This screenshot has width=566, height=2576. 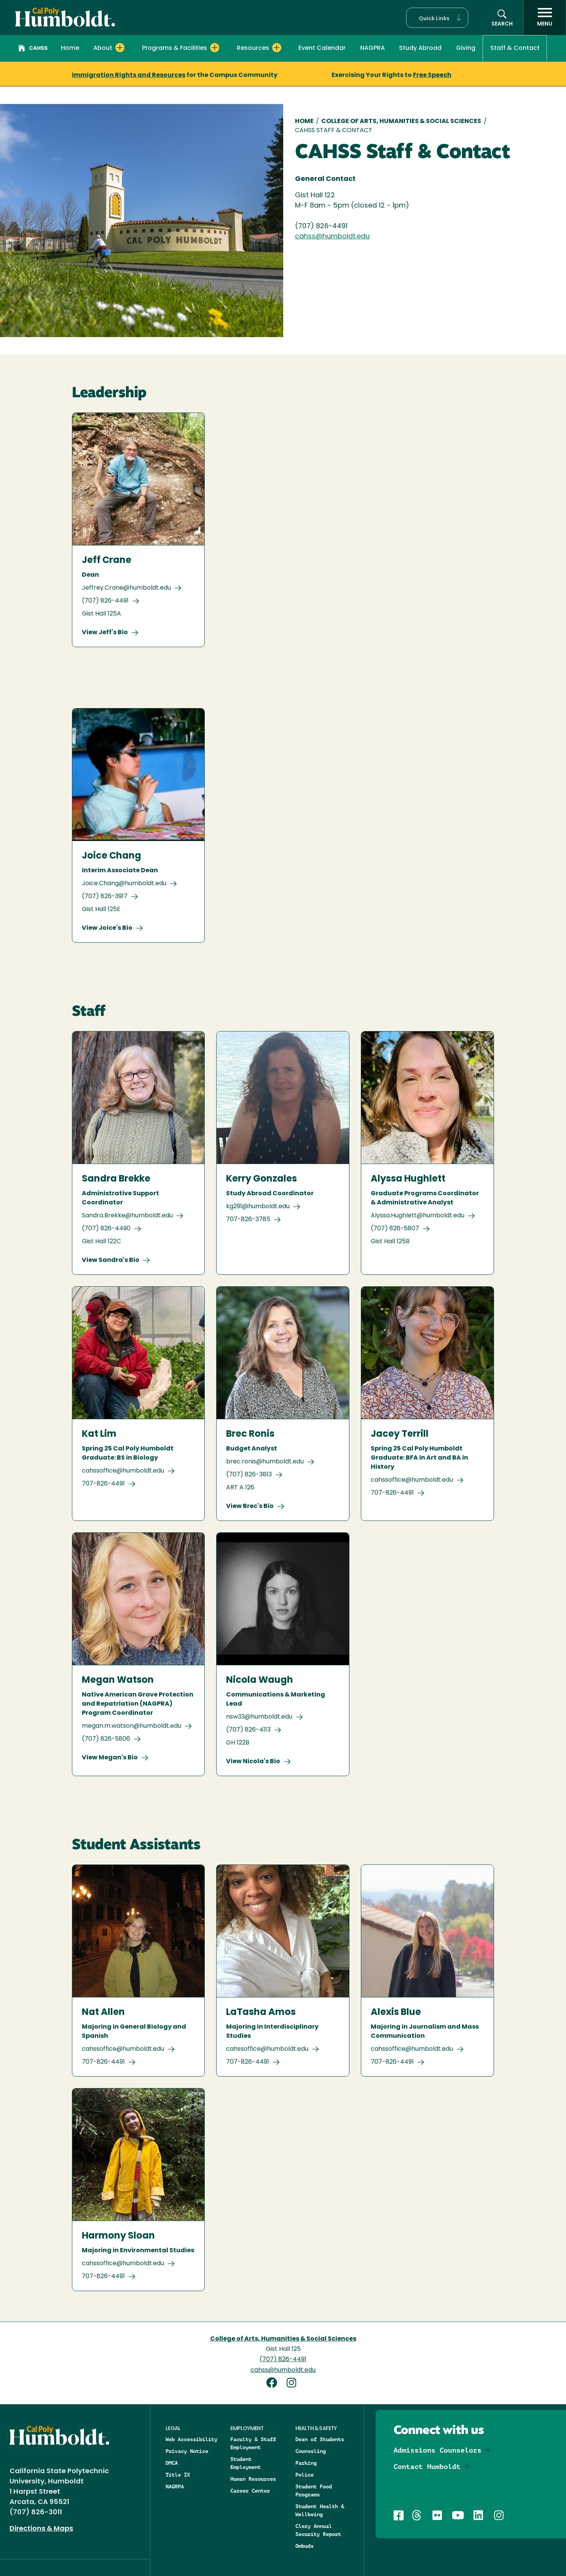 I want to click on 707-826-3785, so click(x=248, y=1220).